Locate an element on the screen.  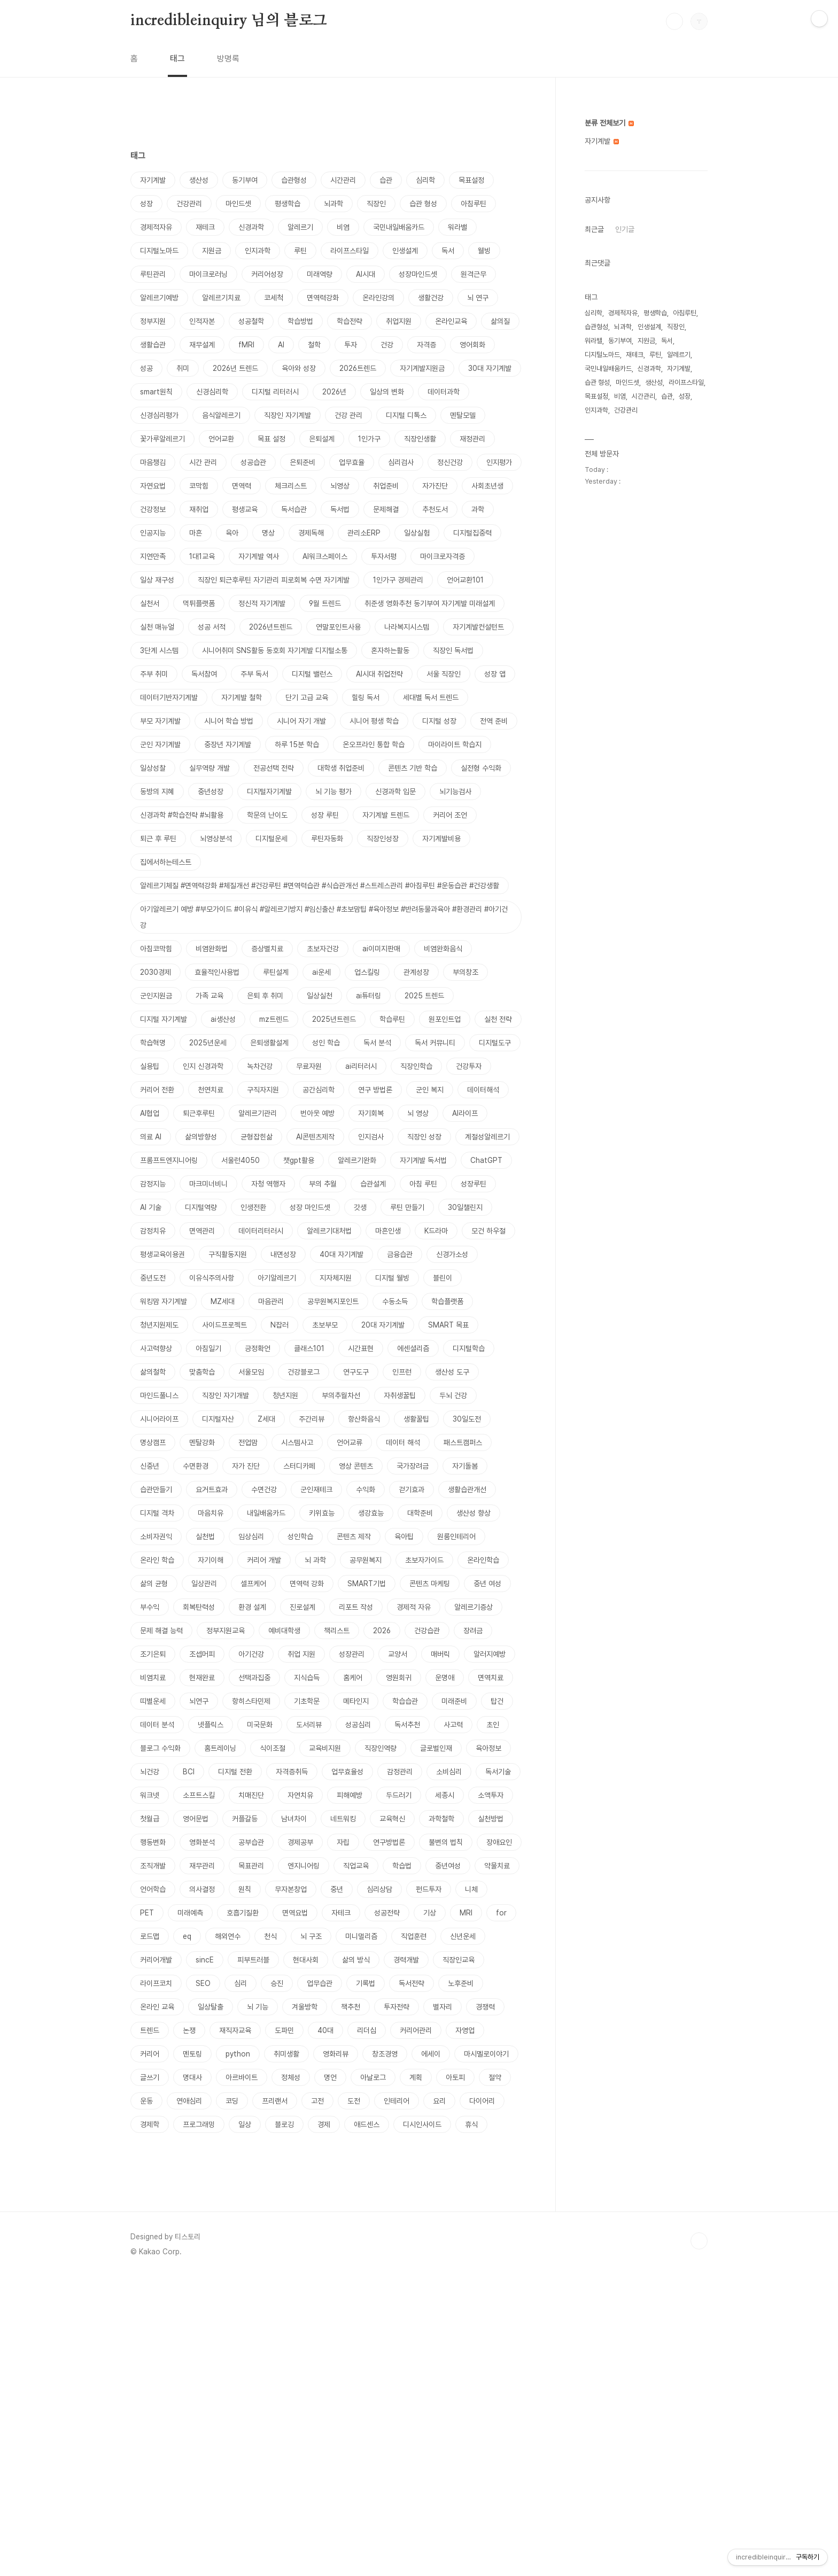
책추천 is located at coordinates (350, 2007).